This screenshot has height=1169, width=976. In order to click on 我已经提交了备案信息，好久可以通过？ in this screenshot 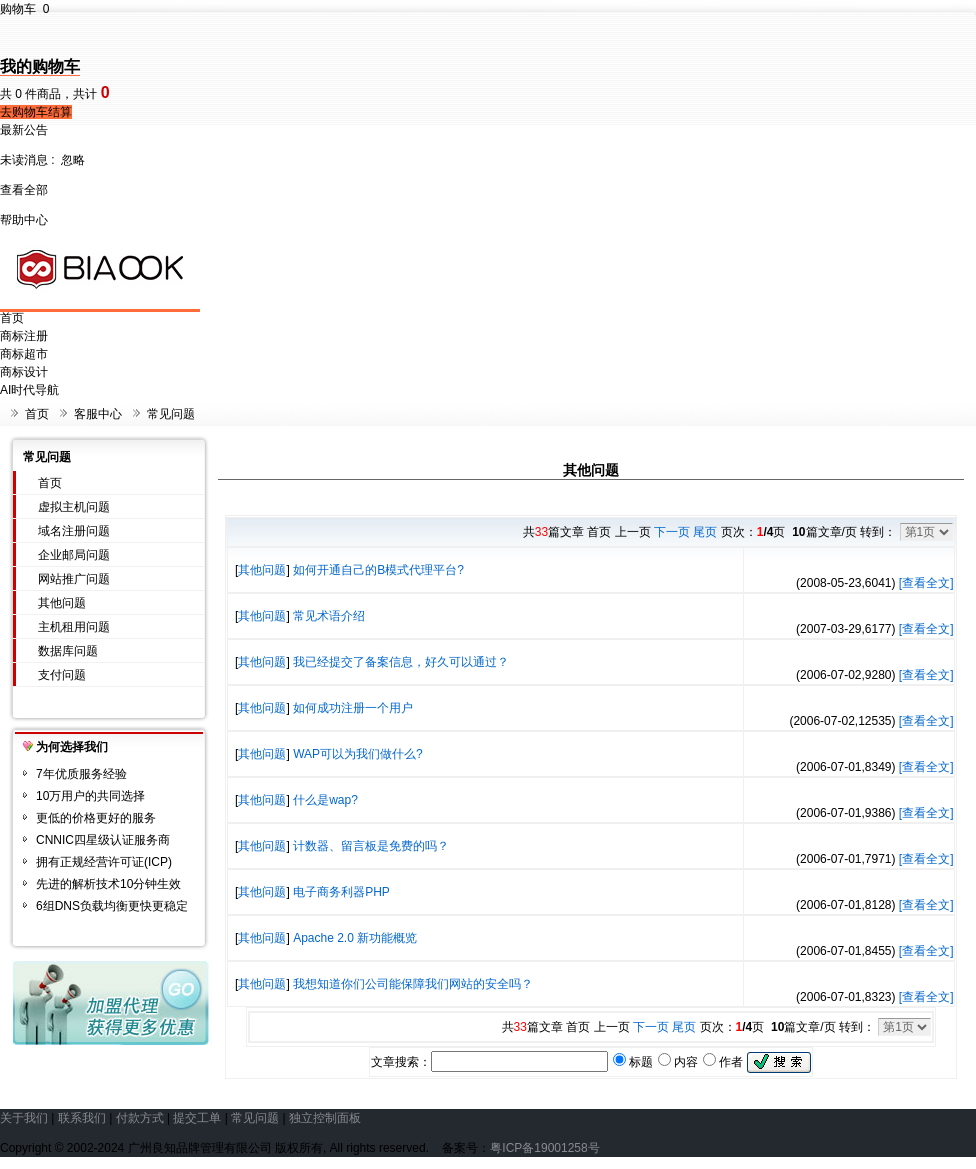, I will do `click(401, 662)`.